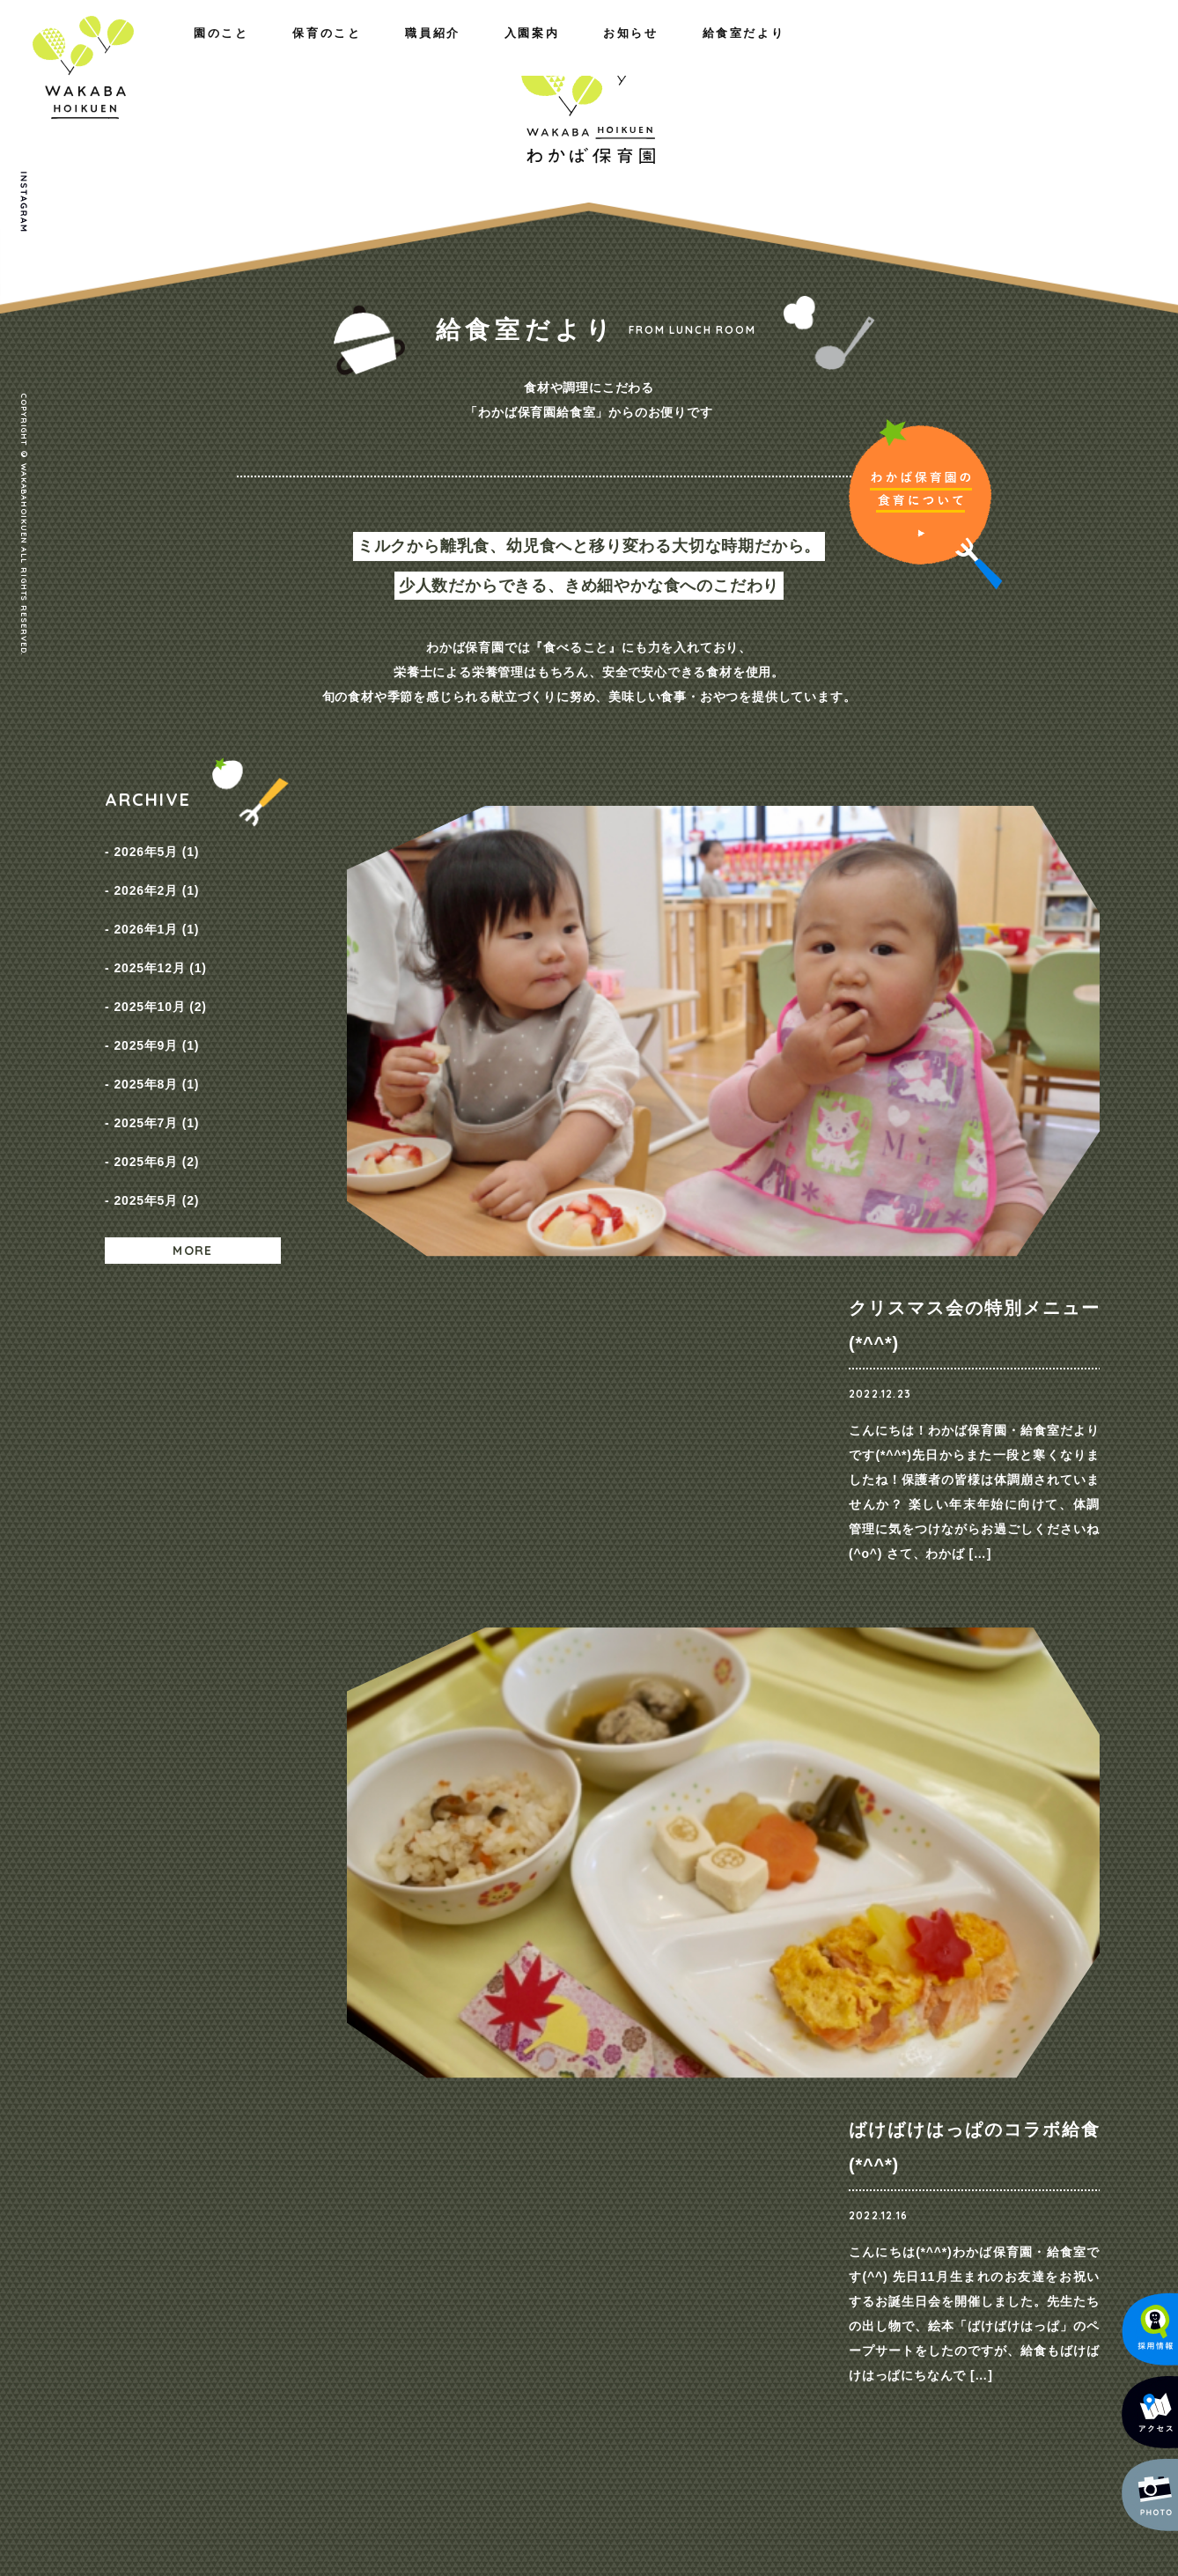 Image resolution: width=1178 pixels, height=2576 pixels. I want to click on 2026年2月 (1), so click(156, 877).